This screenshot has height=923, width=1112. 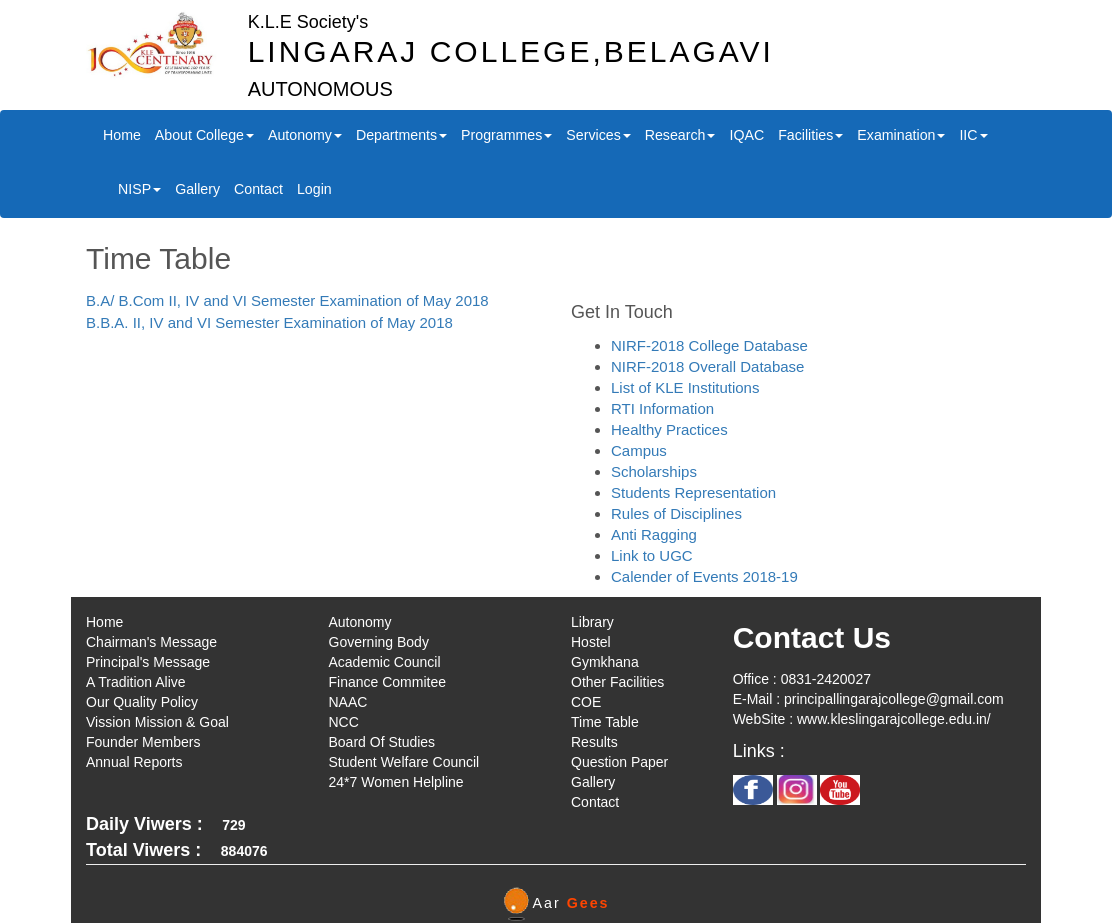 What do you see at coordinates (605, 662) in the screenshot?
I see `Gymkhana` at bounding box center [605, 662].